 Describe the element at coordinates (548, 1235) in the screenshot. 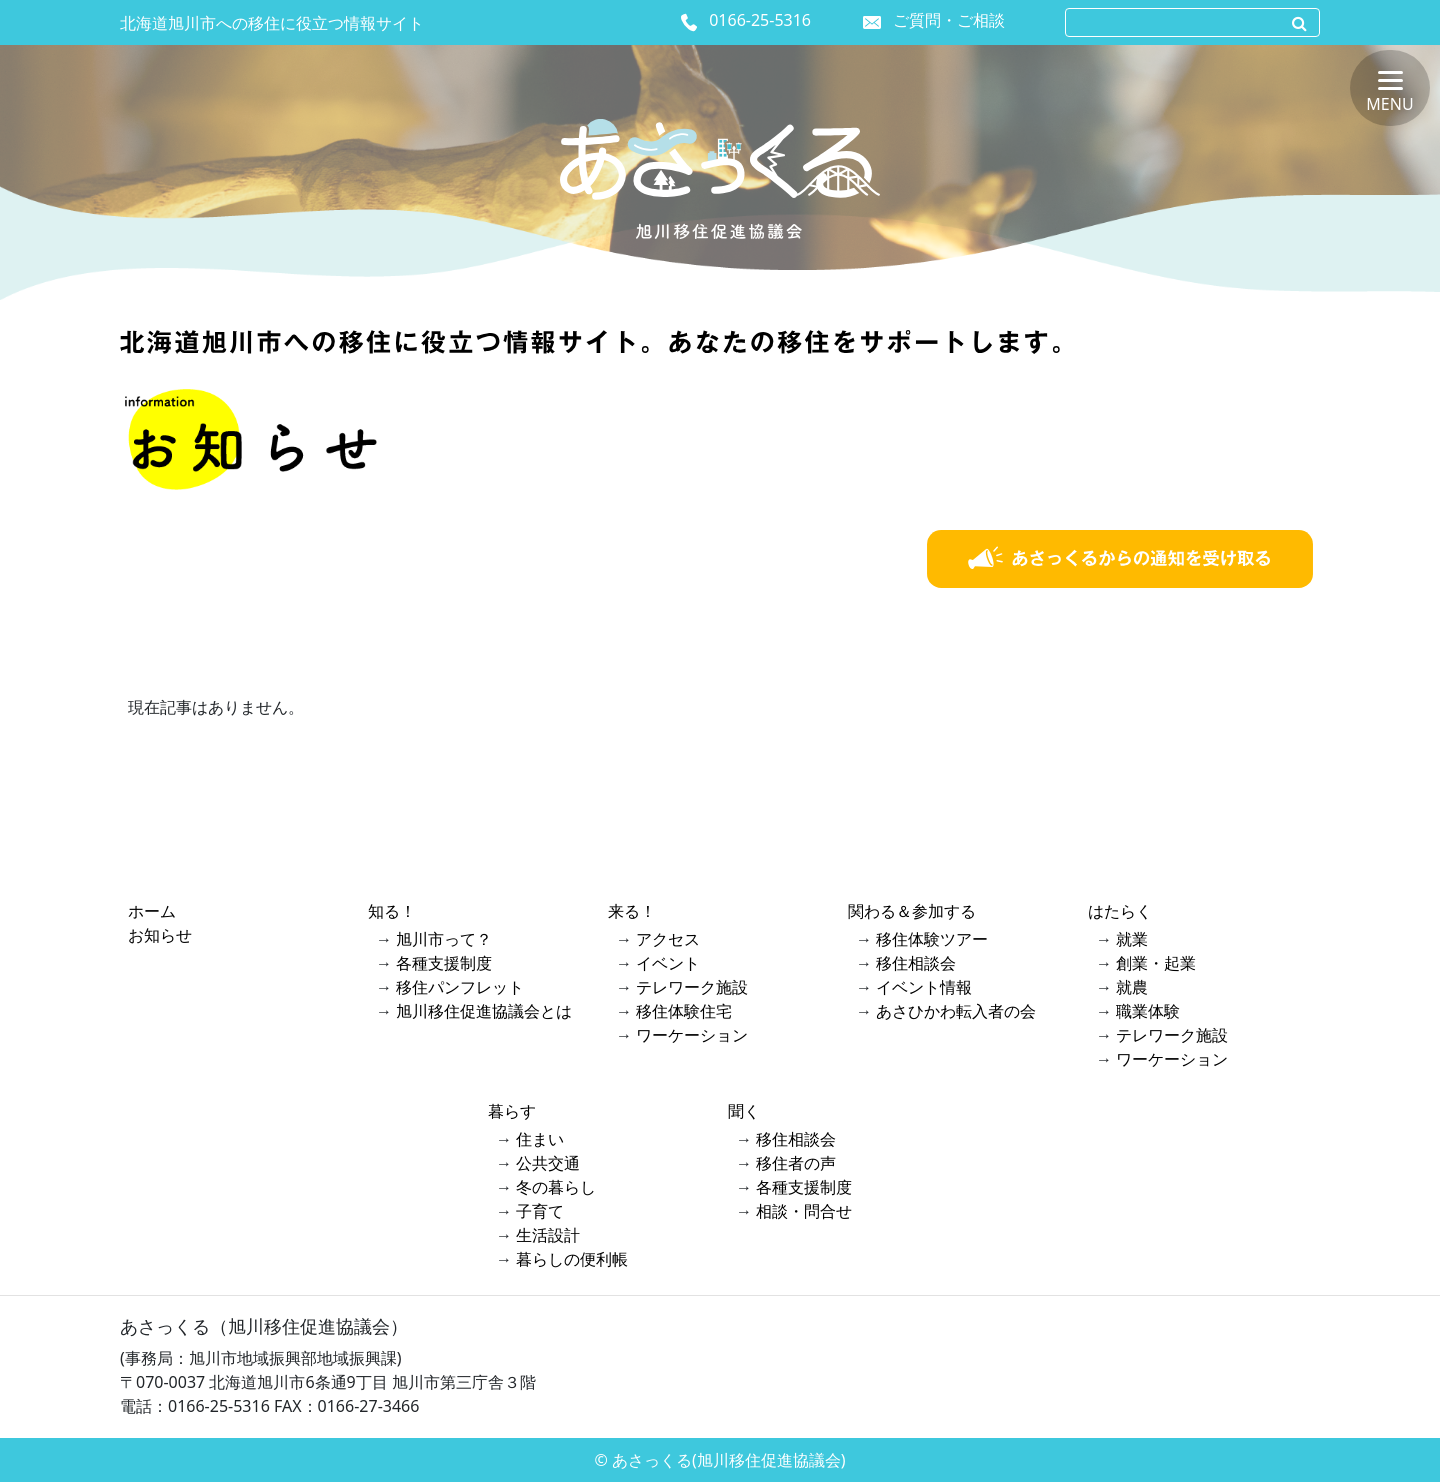

I see `生活設計` at that location.